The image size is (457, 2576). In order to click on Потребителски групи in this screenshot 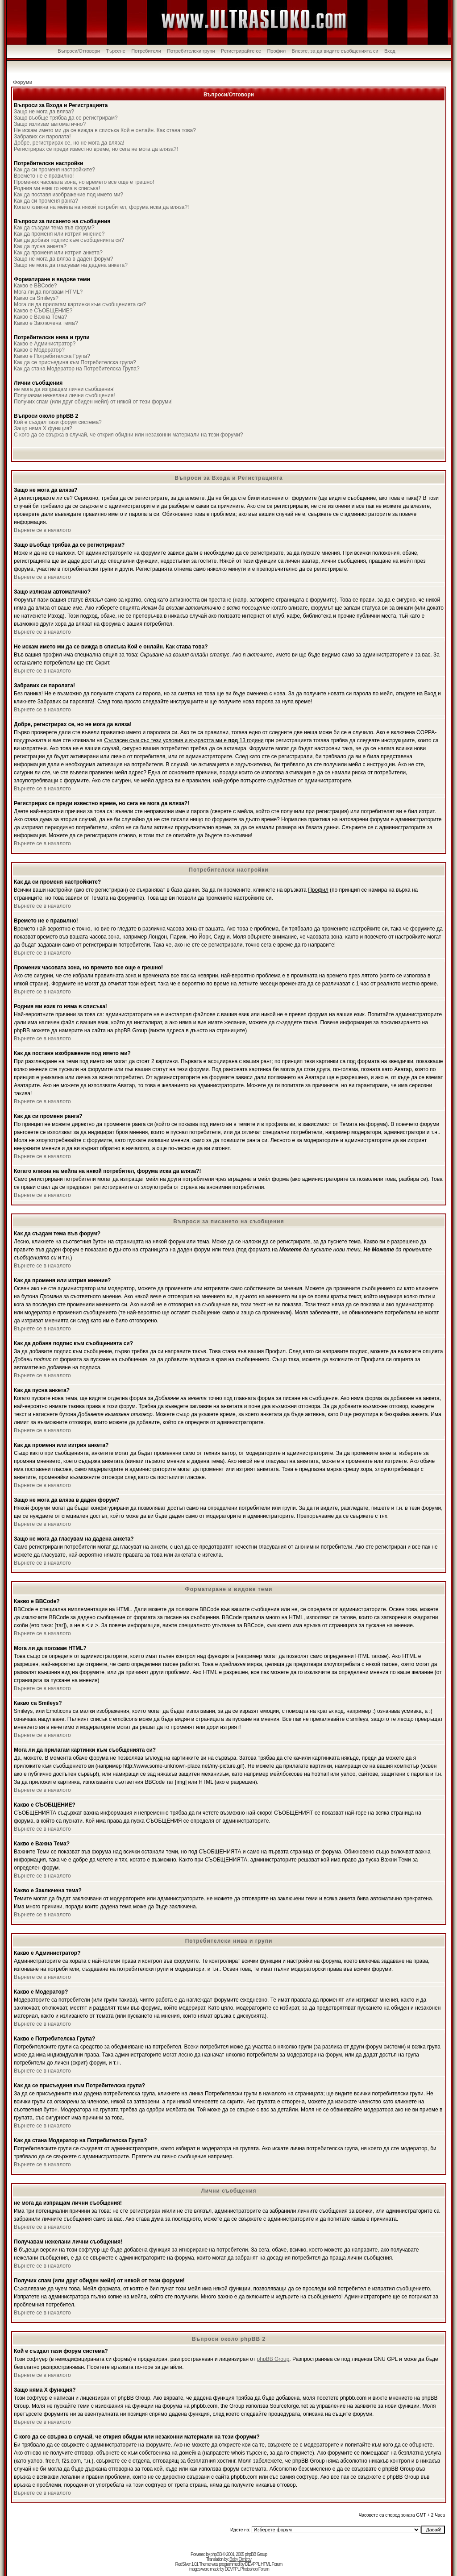, I will do `click(191, 51)`.